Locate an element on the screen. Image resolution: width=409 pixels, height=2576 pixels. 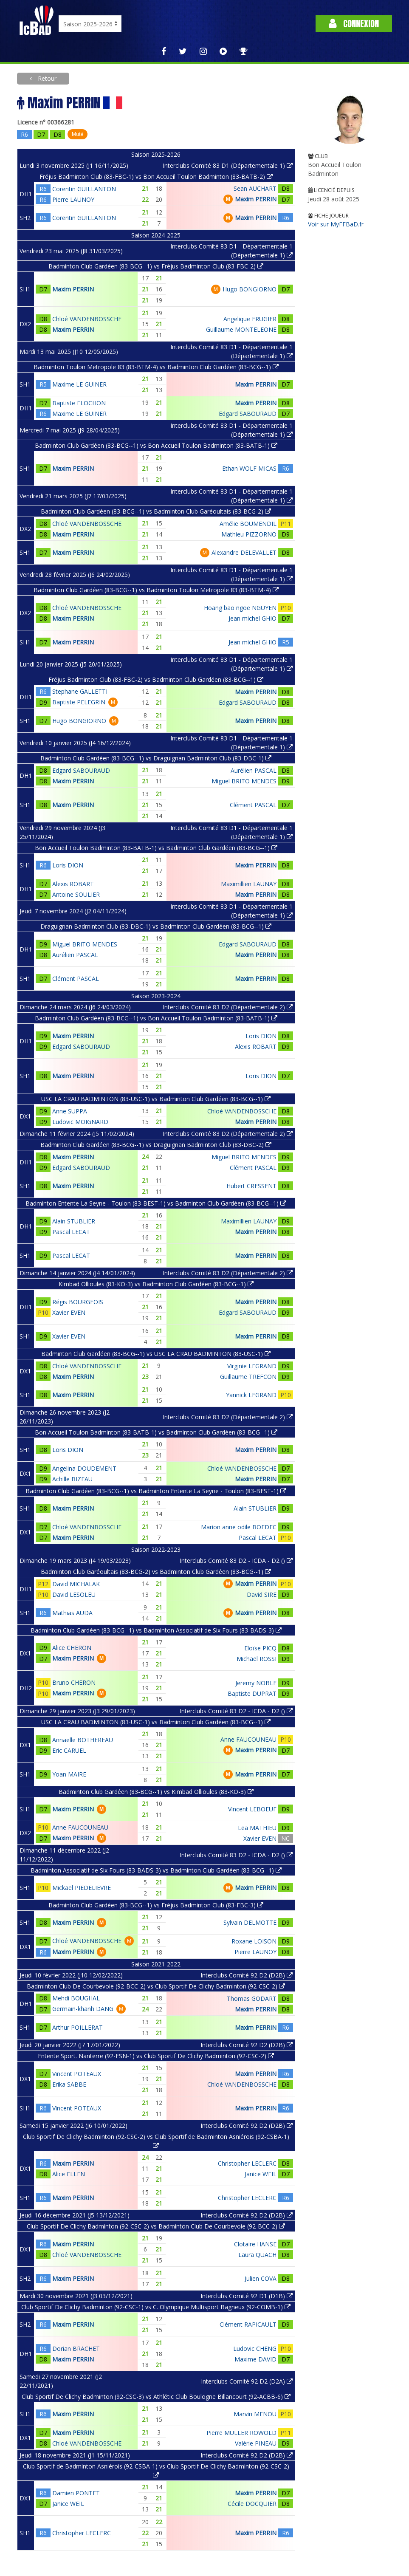
Alice ELLEN is located at coordinates (68, 2174).